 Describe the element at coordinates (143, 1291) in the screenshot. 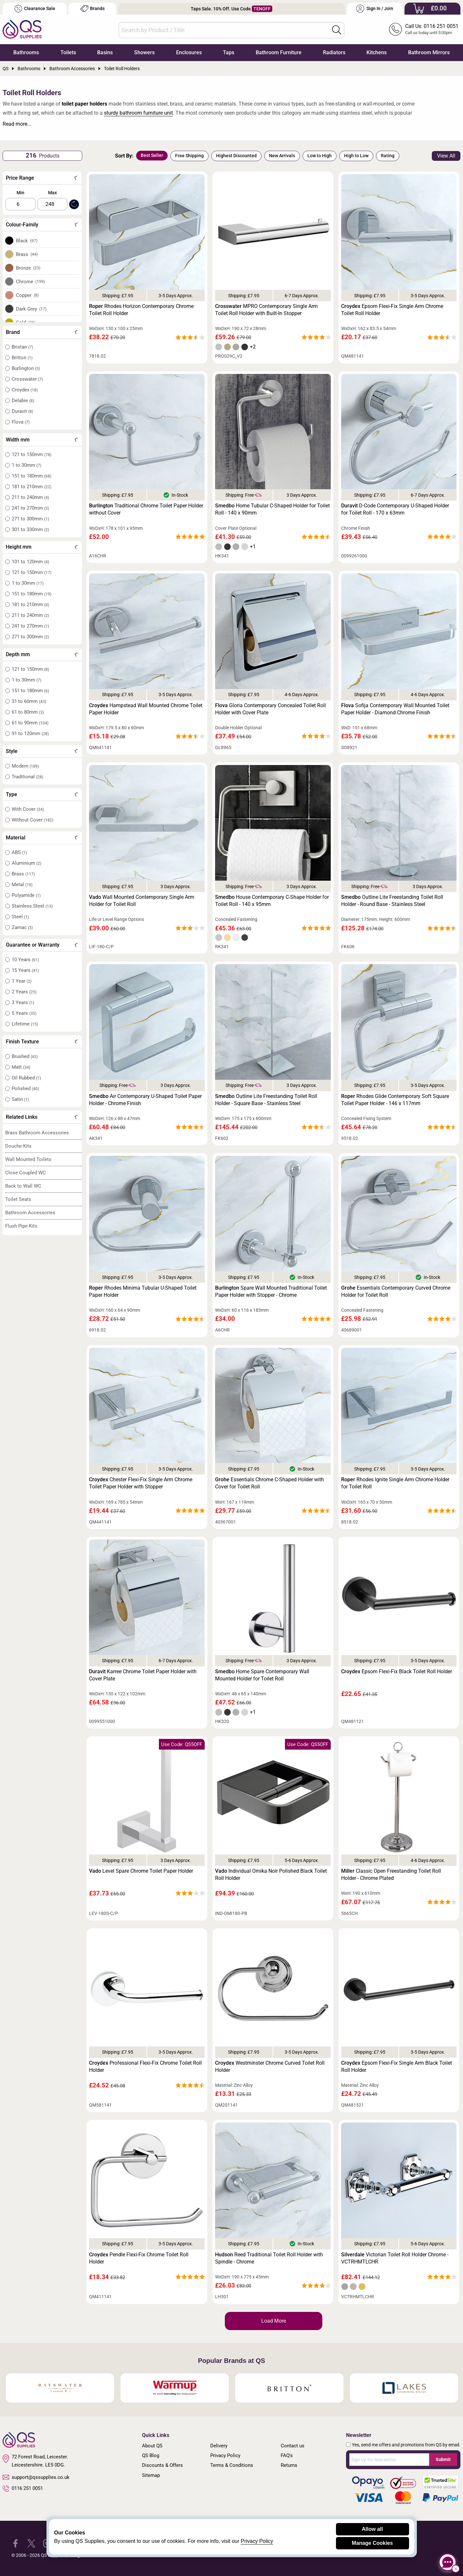

I see `Rhodes Minima Tubular U-Shaped Toilet Paper Holder` at that location.